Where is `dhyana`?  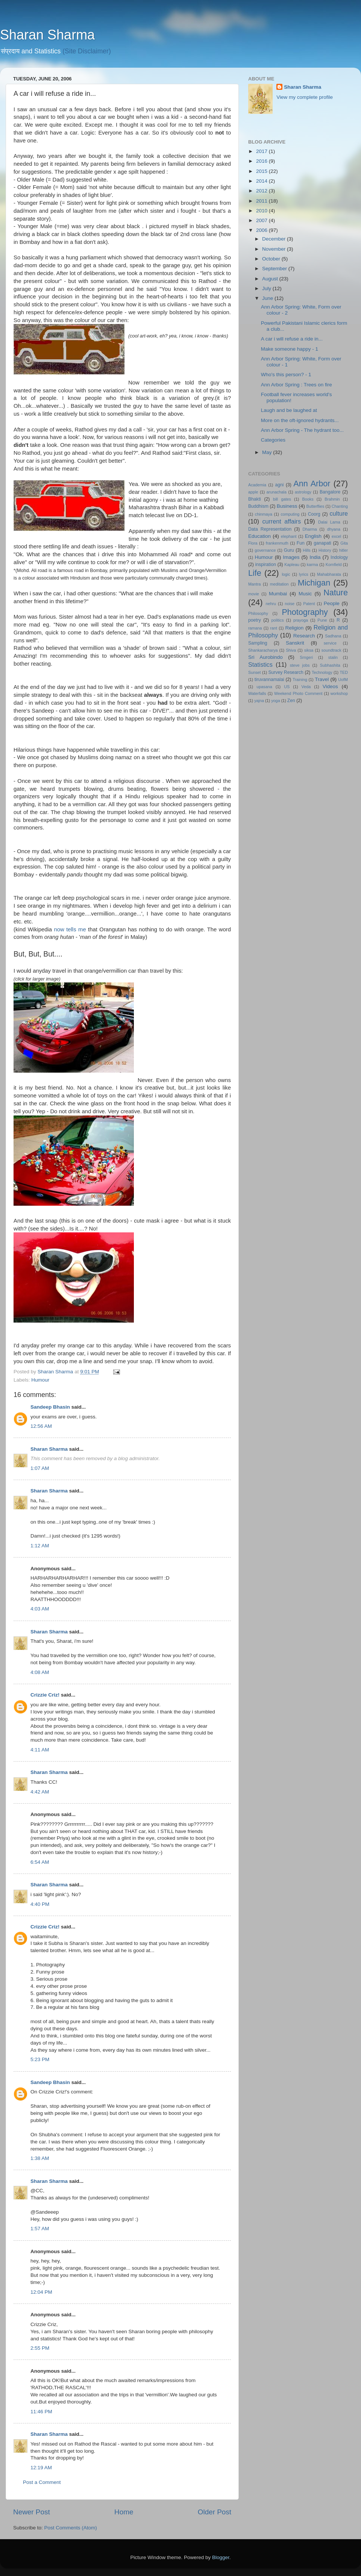
dhyana is located at coordinates (333, 529).